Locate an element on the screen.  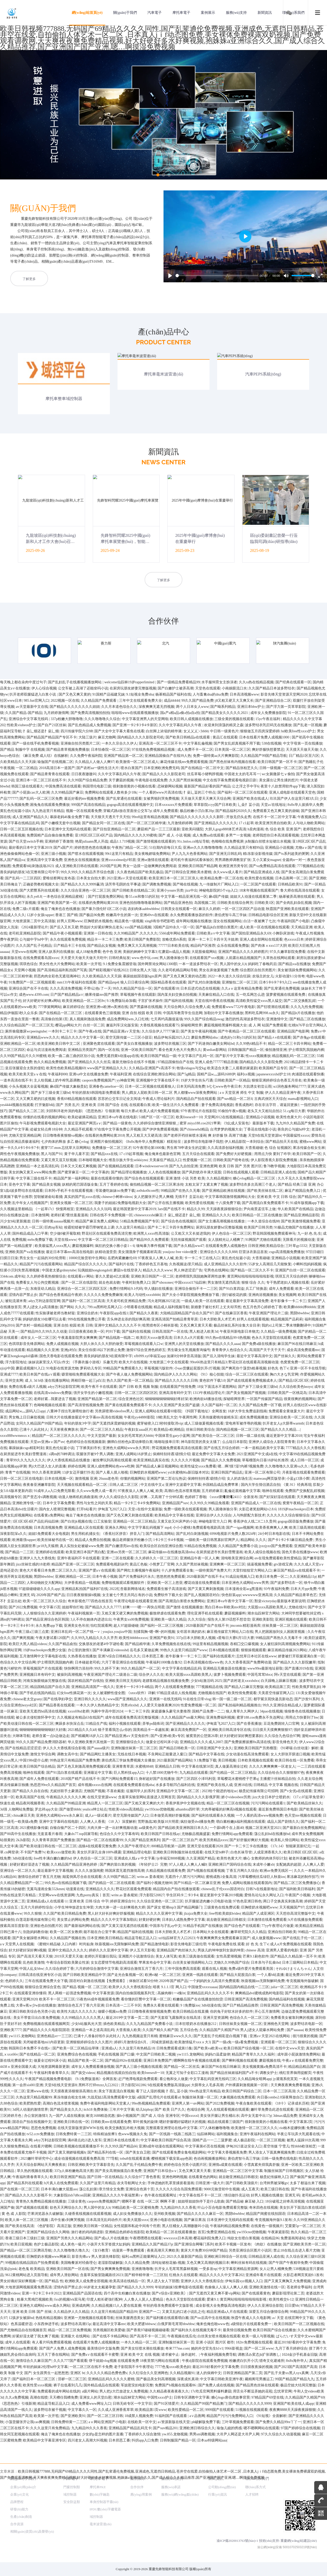
国产又黄又爽刺激视频 is located at coordinates (206, 1721).